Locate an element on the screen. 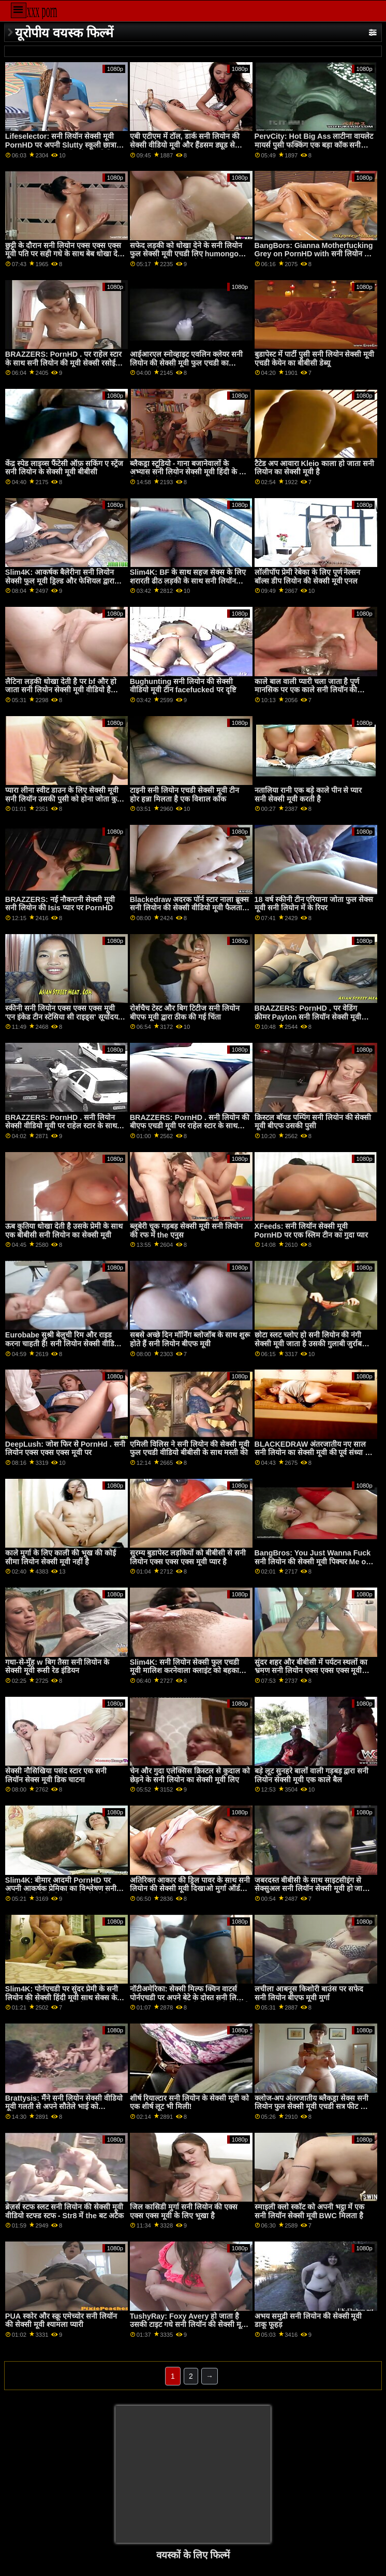  BLACKEDRAW अंतरजातीय नए साल सनी लियोन का सेक्सी मूवी की पूर्व संध्या पर PornHD . पर समूह बकवास उत्सव is located at coordinates (314, 1452).